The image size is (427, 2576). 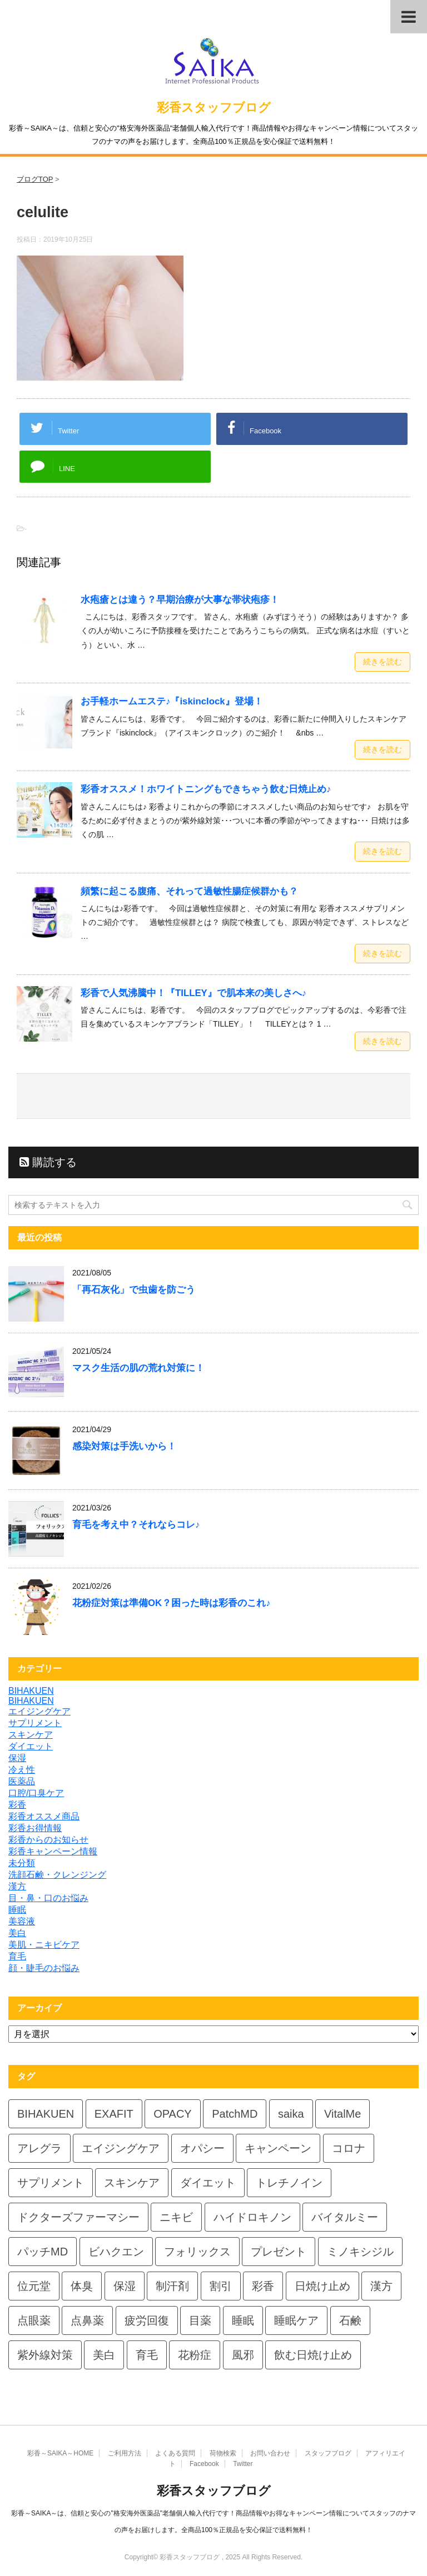 I want to click on 疲労回復 [疲労回復 (6個の項目)], so click(x=147, y=2320).